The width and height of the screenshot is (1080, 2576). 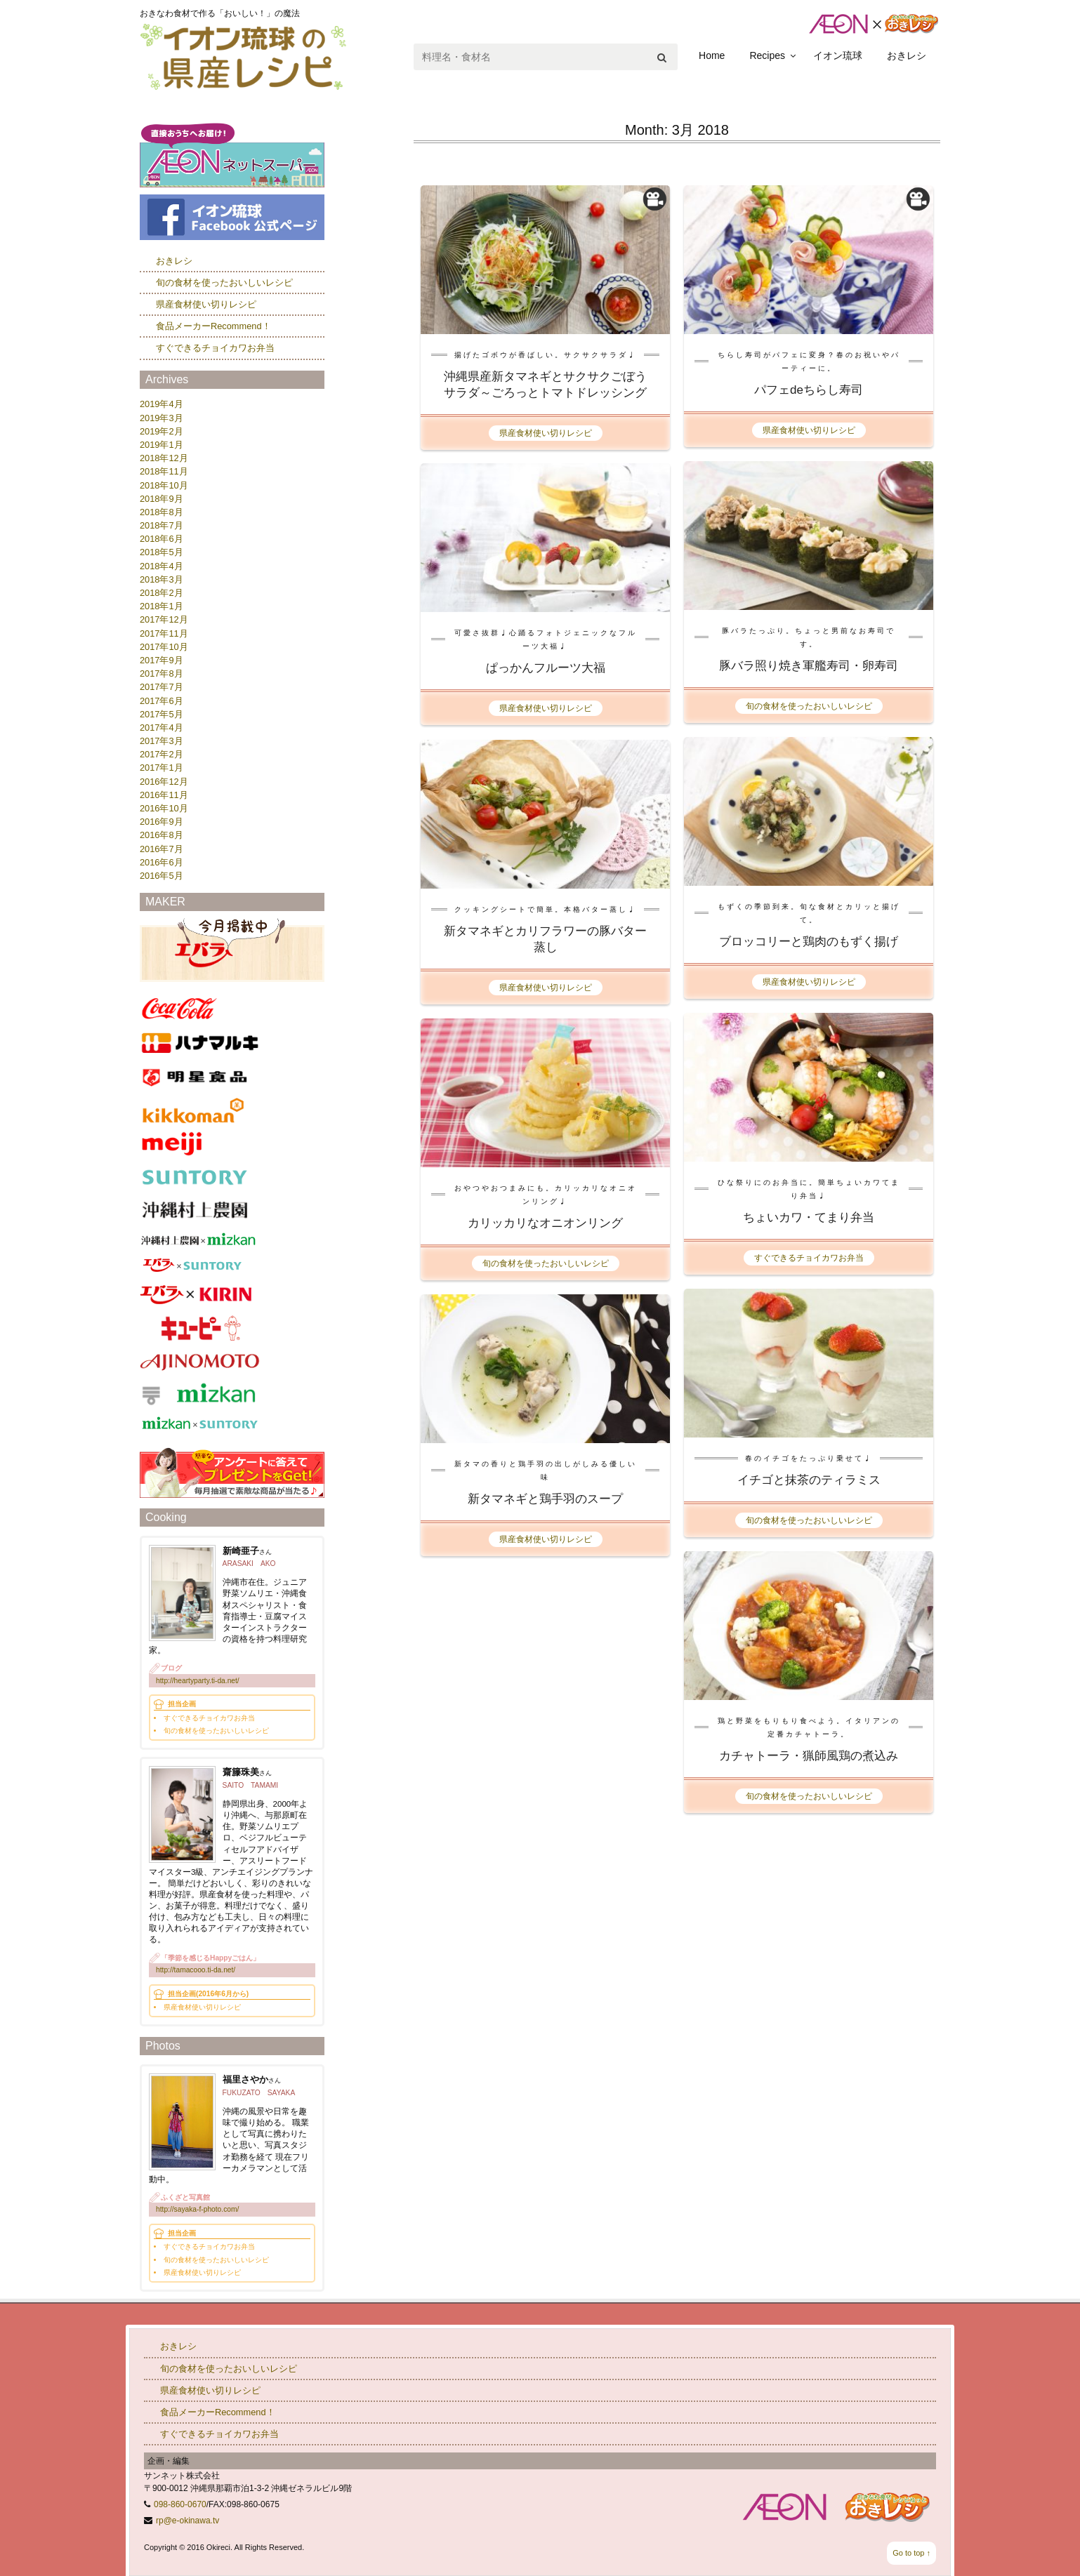 I want to click on 2017年6月, so click(x=161, y=701).